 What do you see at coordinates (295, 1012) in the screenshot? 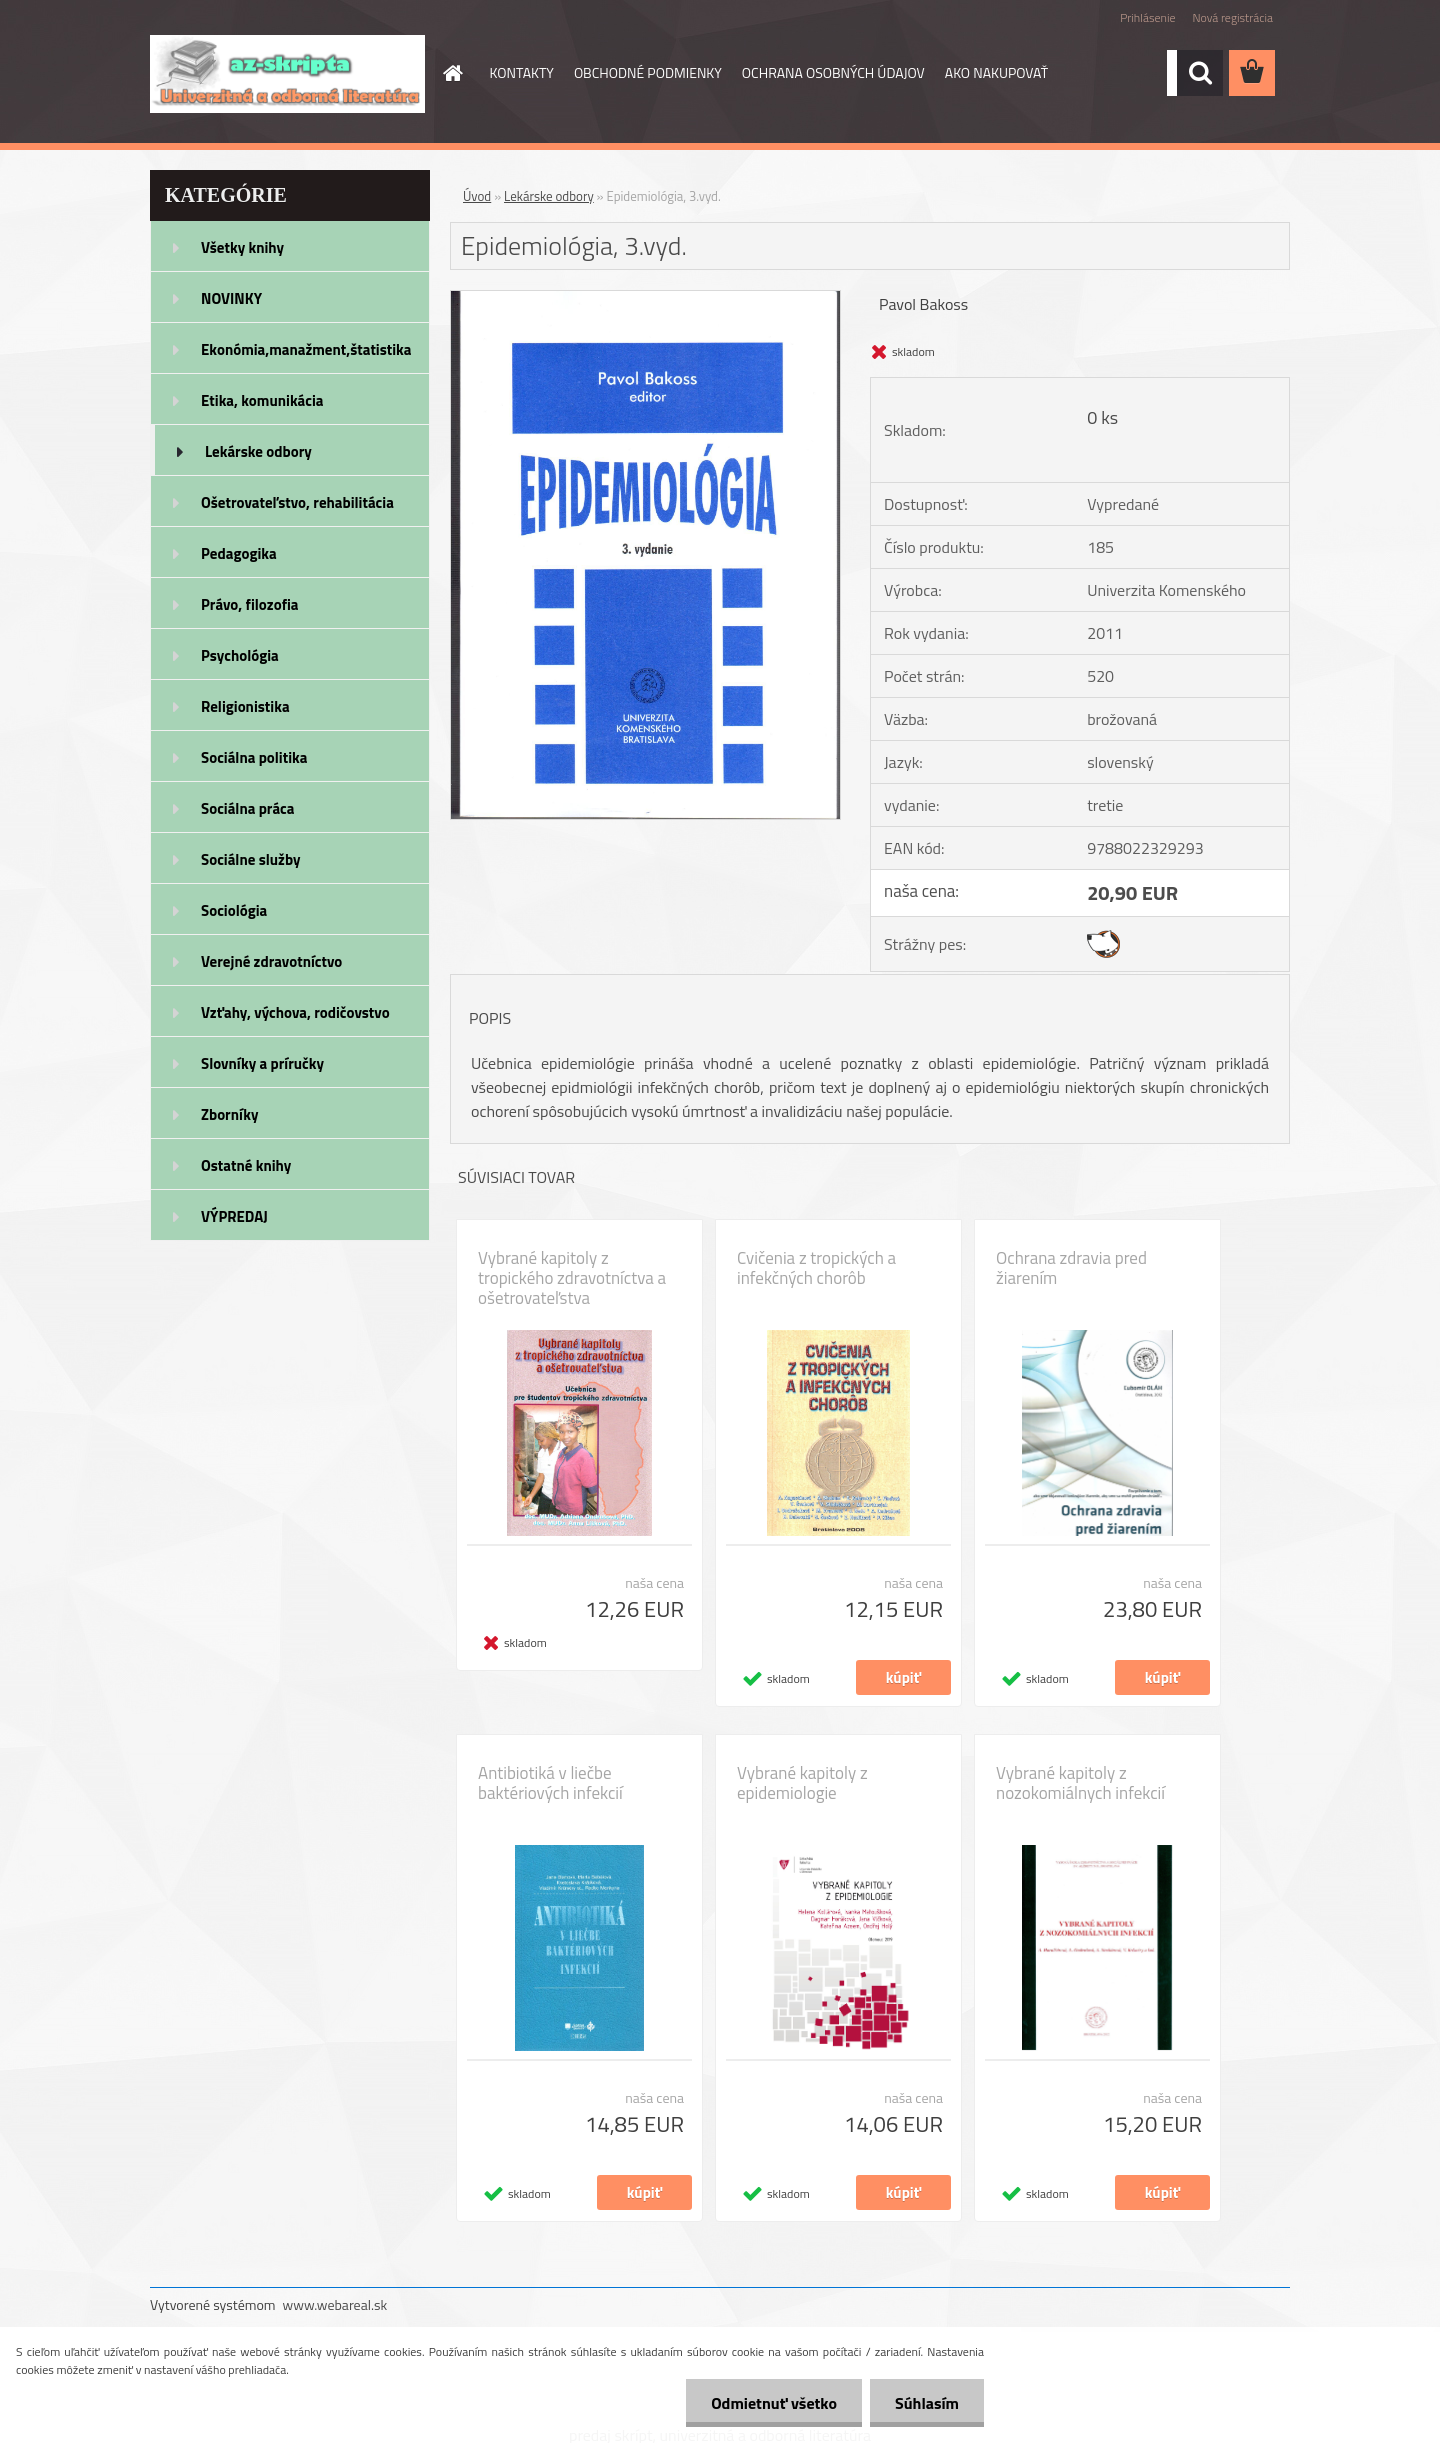
I see `Vzťahy, výchova, rodičovstvo` at bounding box center [295, 1012].